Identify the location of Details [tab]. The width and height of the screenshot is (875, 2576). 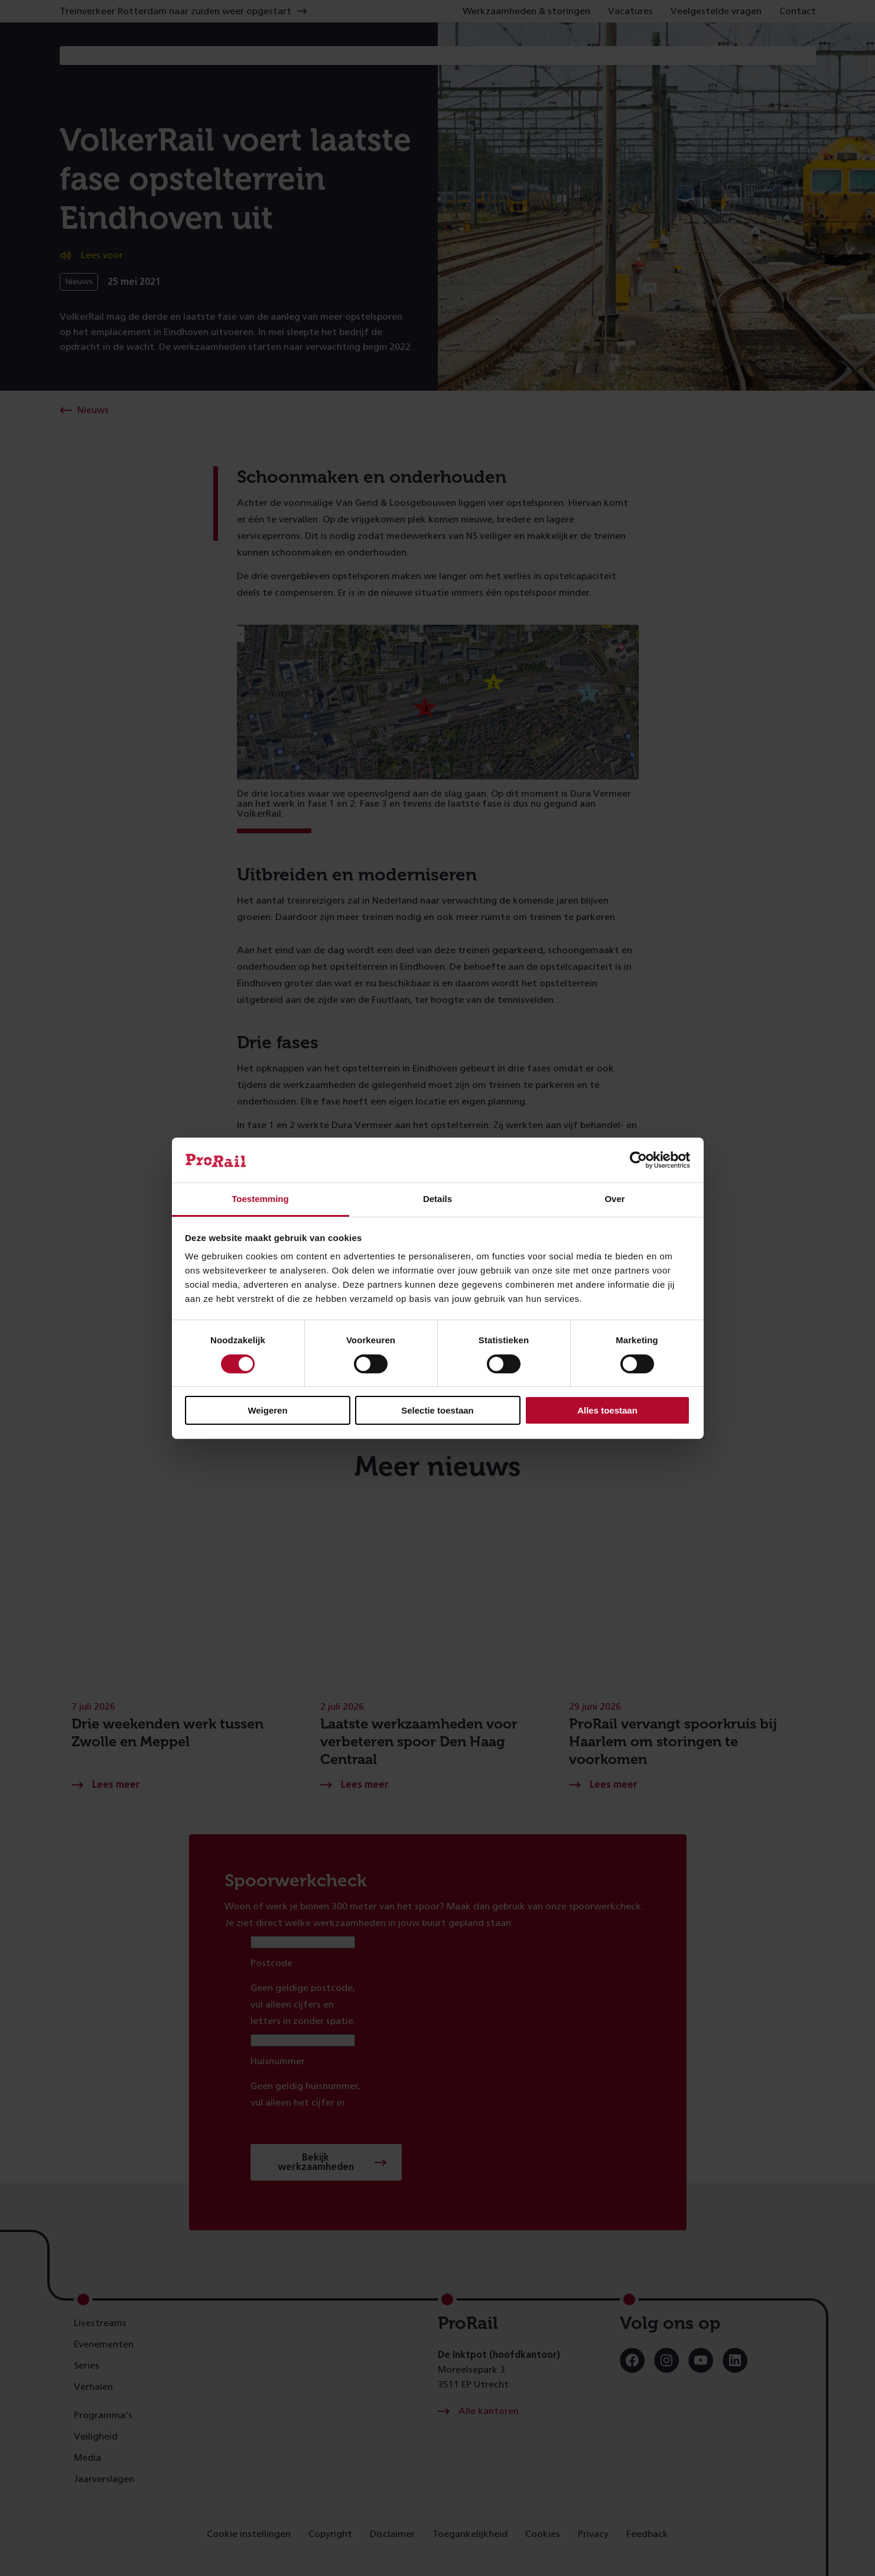
(437, 1199).